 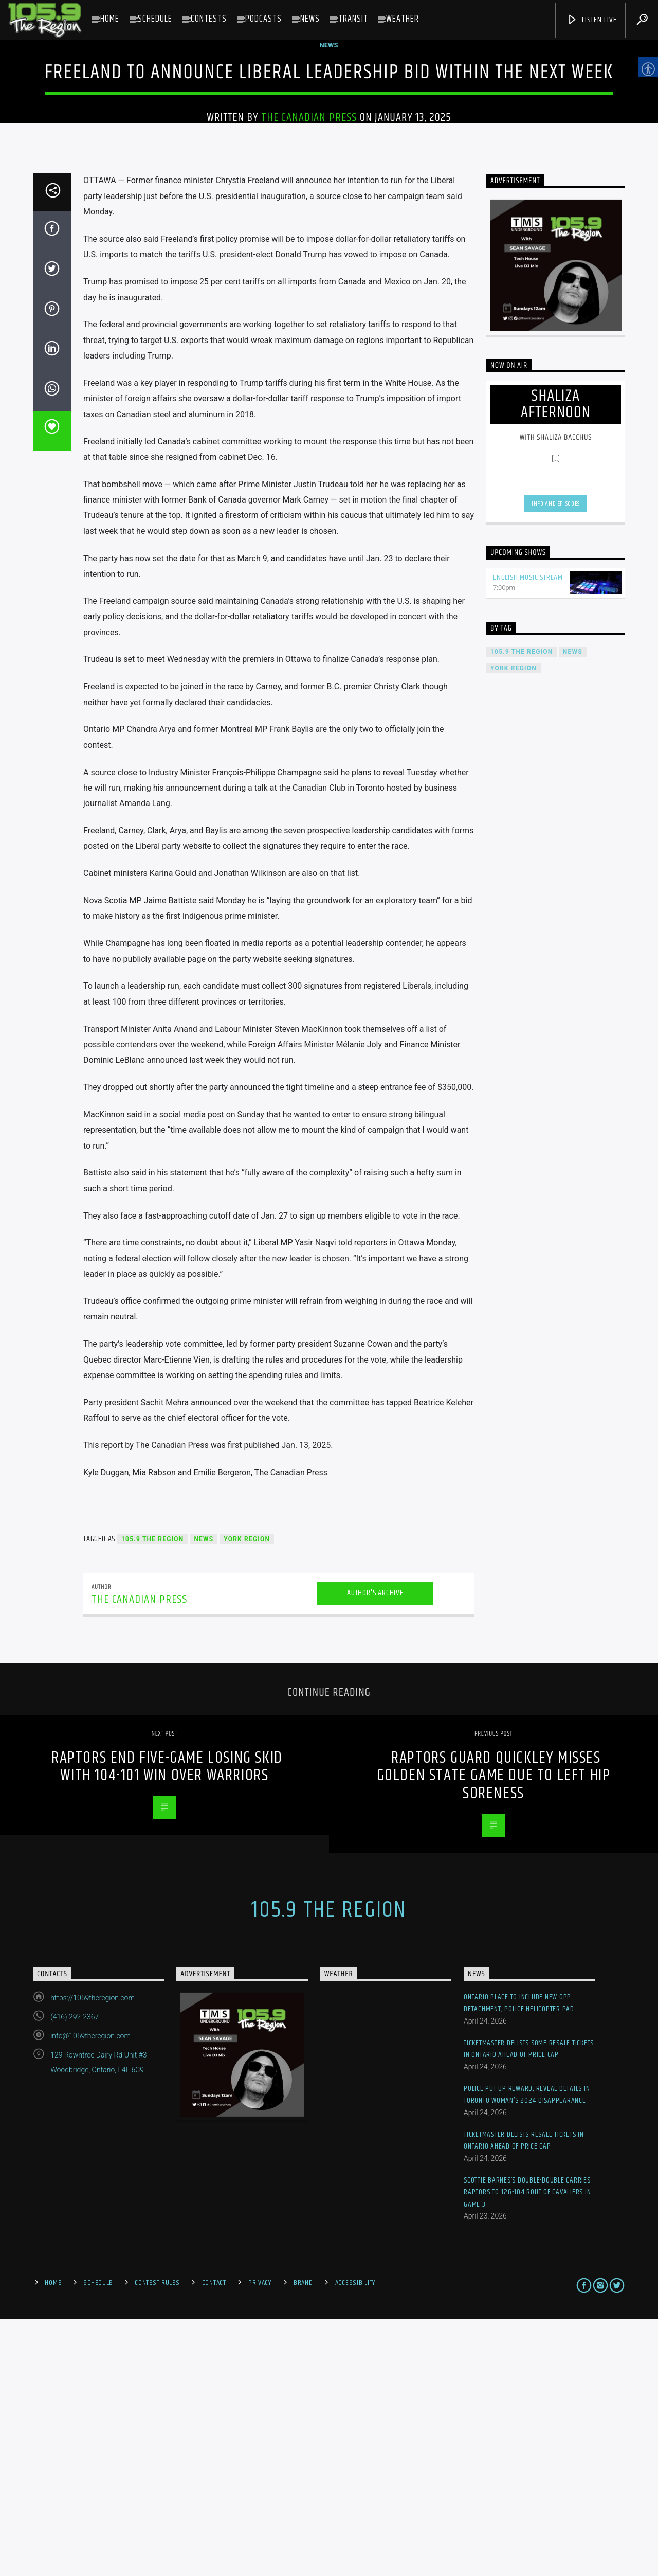 What do you see at coordinates (263, 19) in the screenshot?
I see `Podcasts` at bounding box center [263, 19].